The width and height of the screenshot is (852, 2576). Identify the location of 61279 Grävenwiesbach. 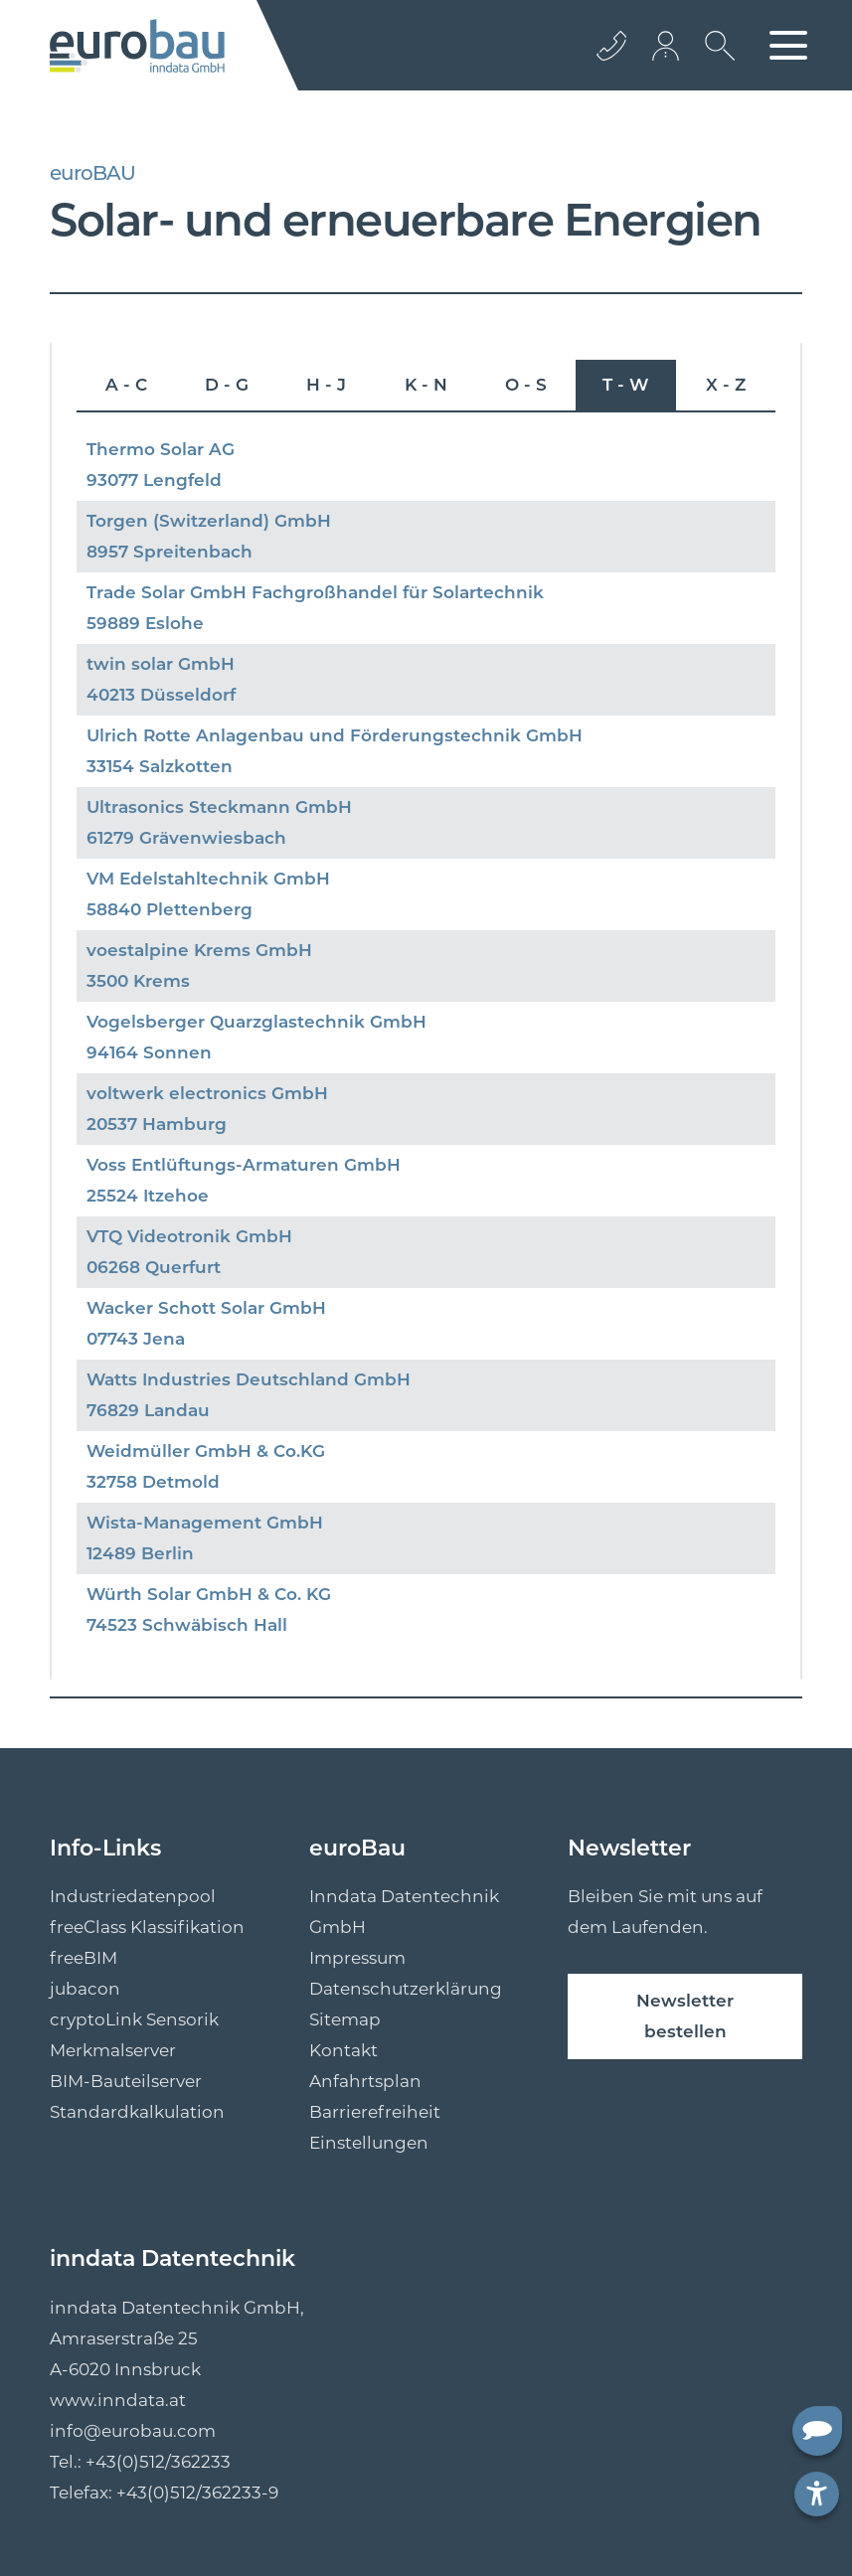
(186, 838).